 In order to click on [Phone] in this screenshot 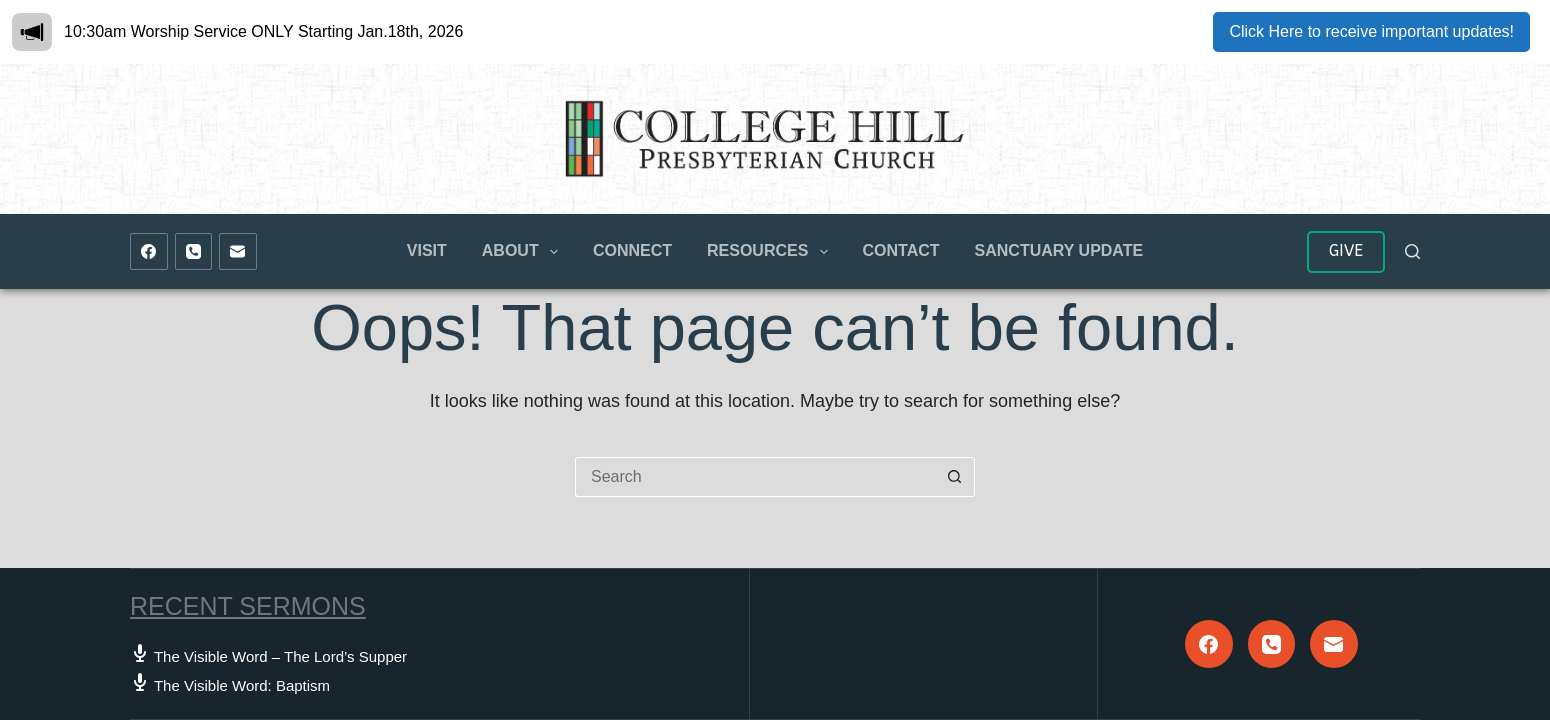, I will do `click(194, 252)`.